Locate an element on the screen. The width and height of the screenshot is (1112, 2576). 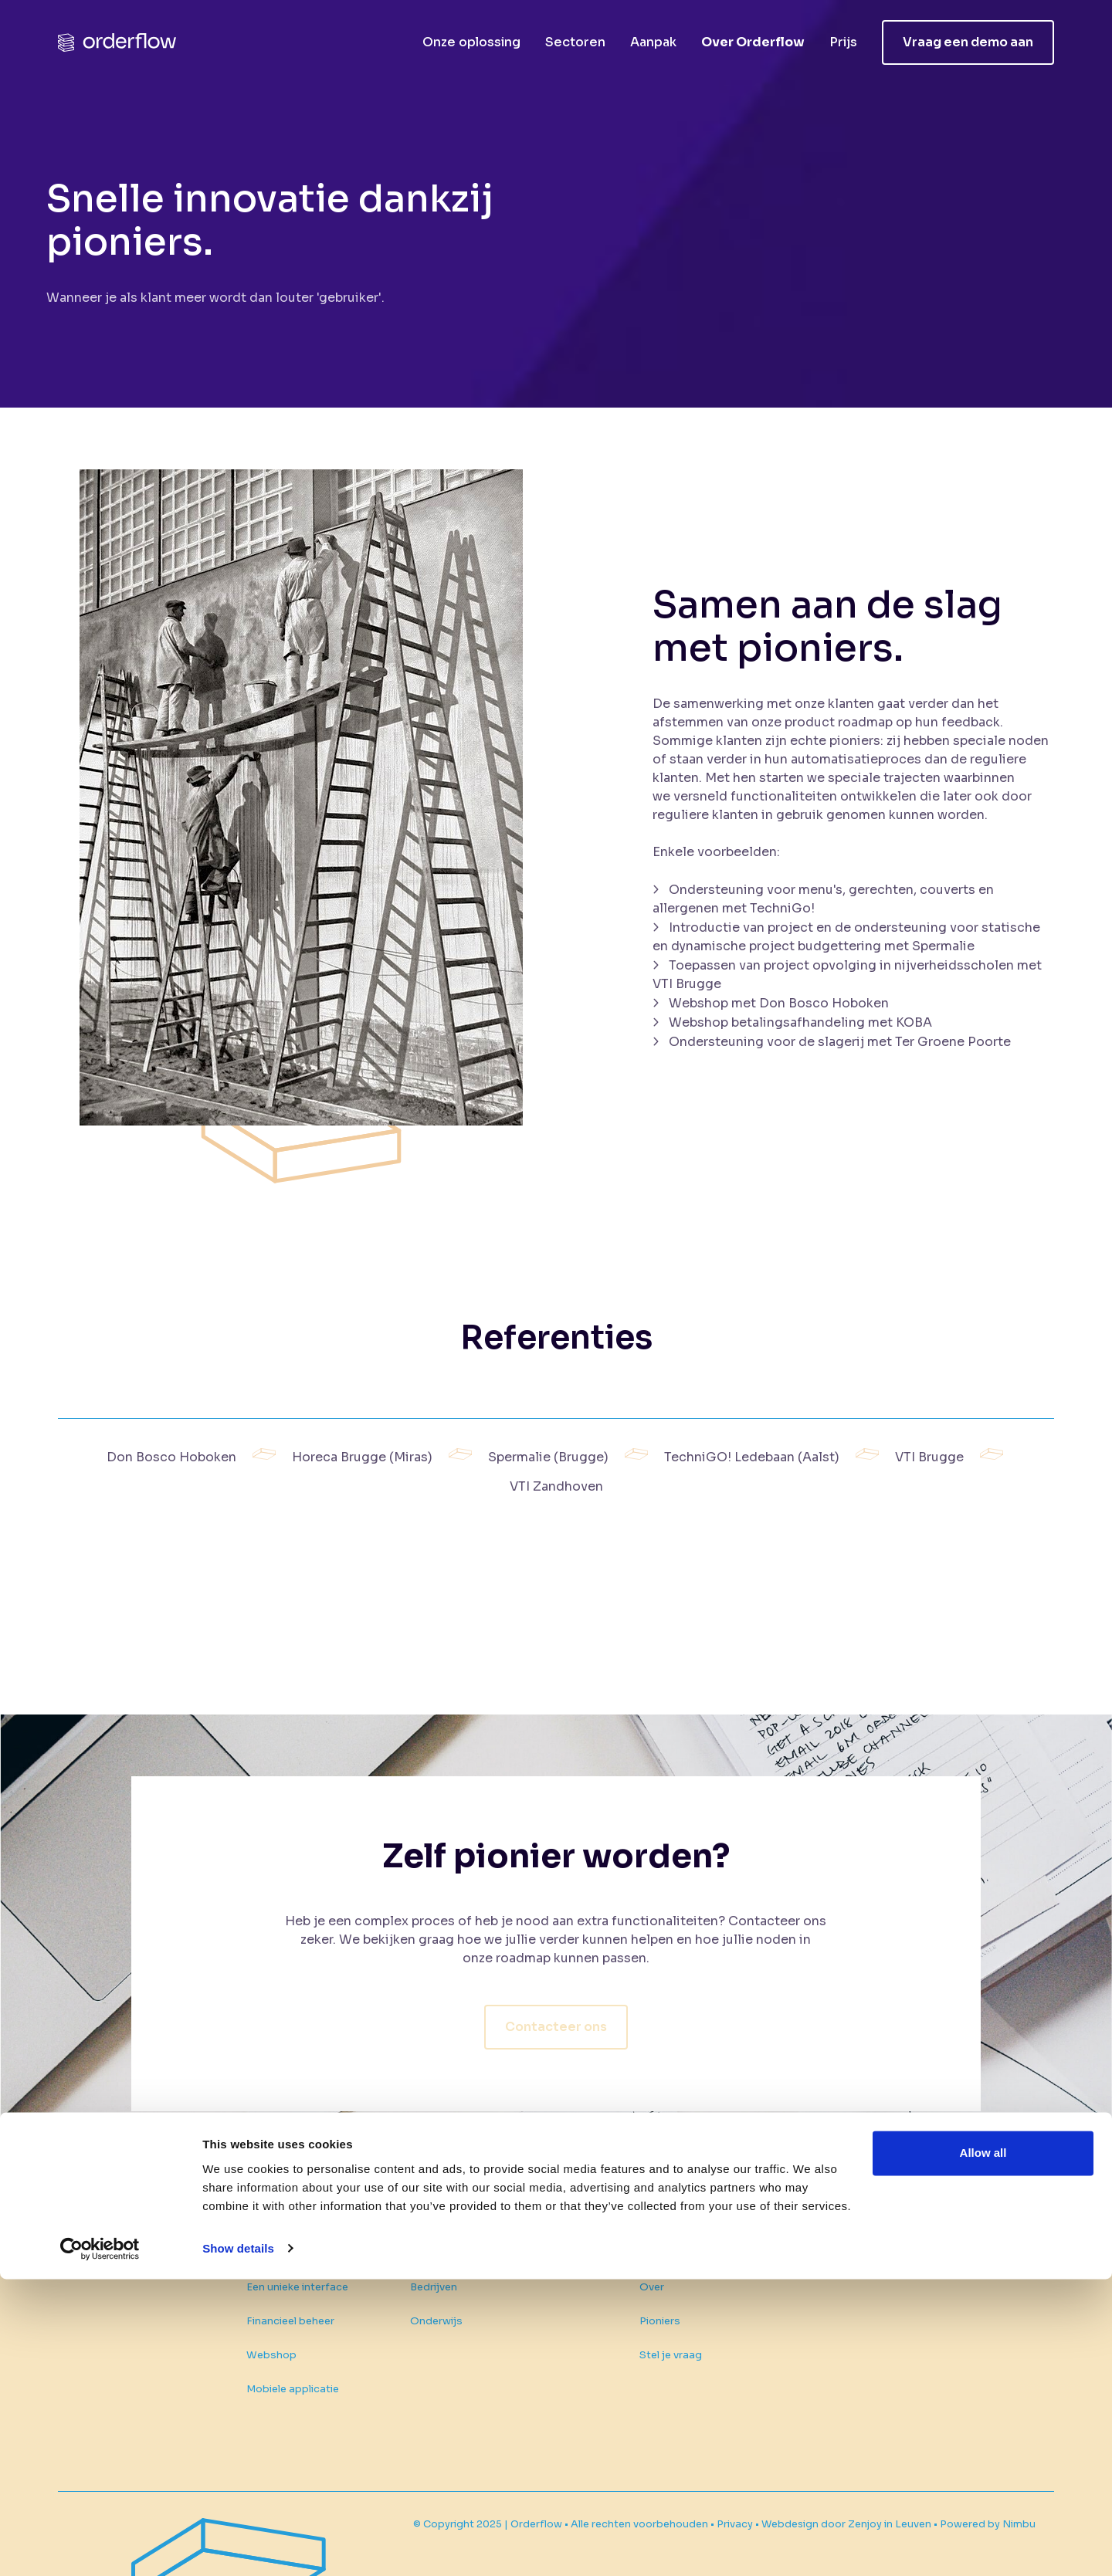
Mobiele applicatie is located at coordinates (304, 2388).